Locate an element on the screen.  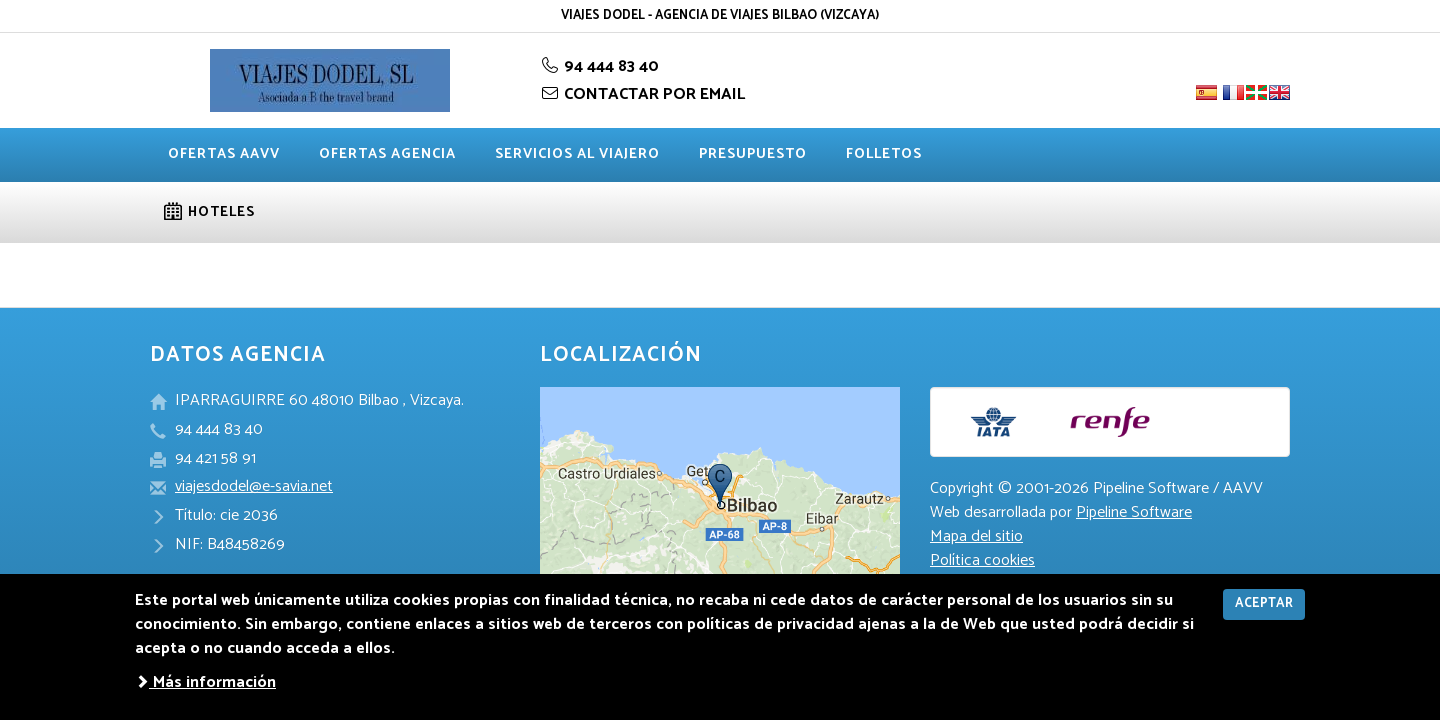
Pipeline Software is located at coordinates (1134, 512).